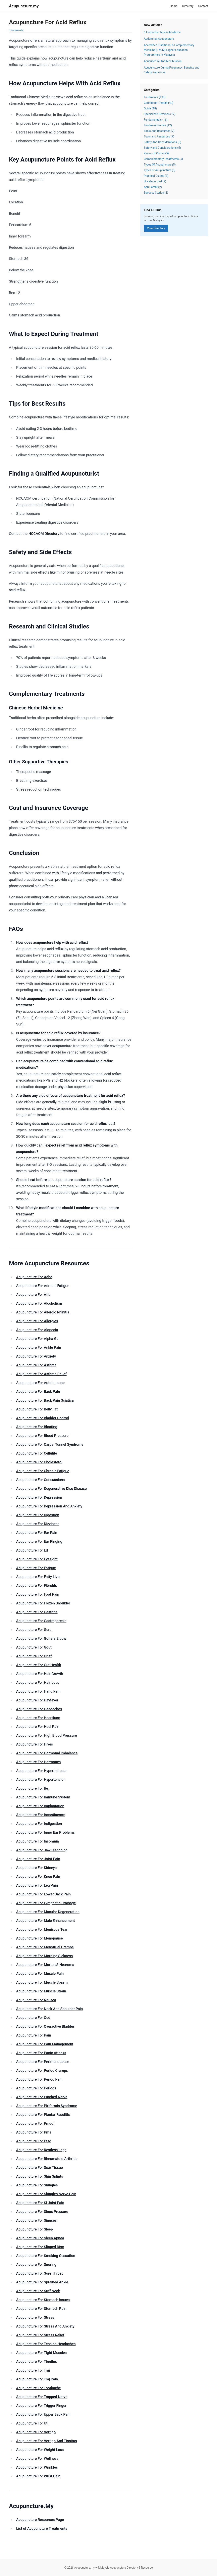 This screenshot has width=217, height=2576. What do you see at coordinates (39, 1303) in the screenshot?
I see `Acupuncture For Alcoholism` at bounding box center [39, 1303].